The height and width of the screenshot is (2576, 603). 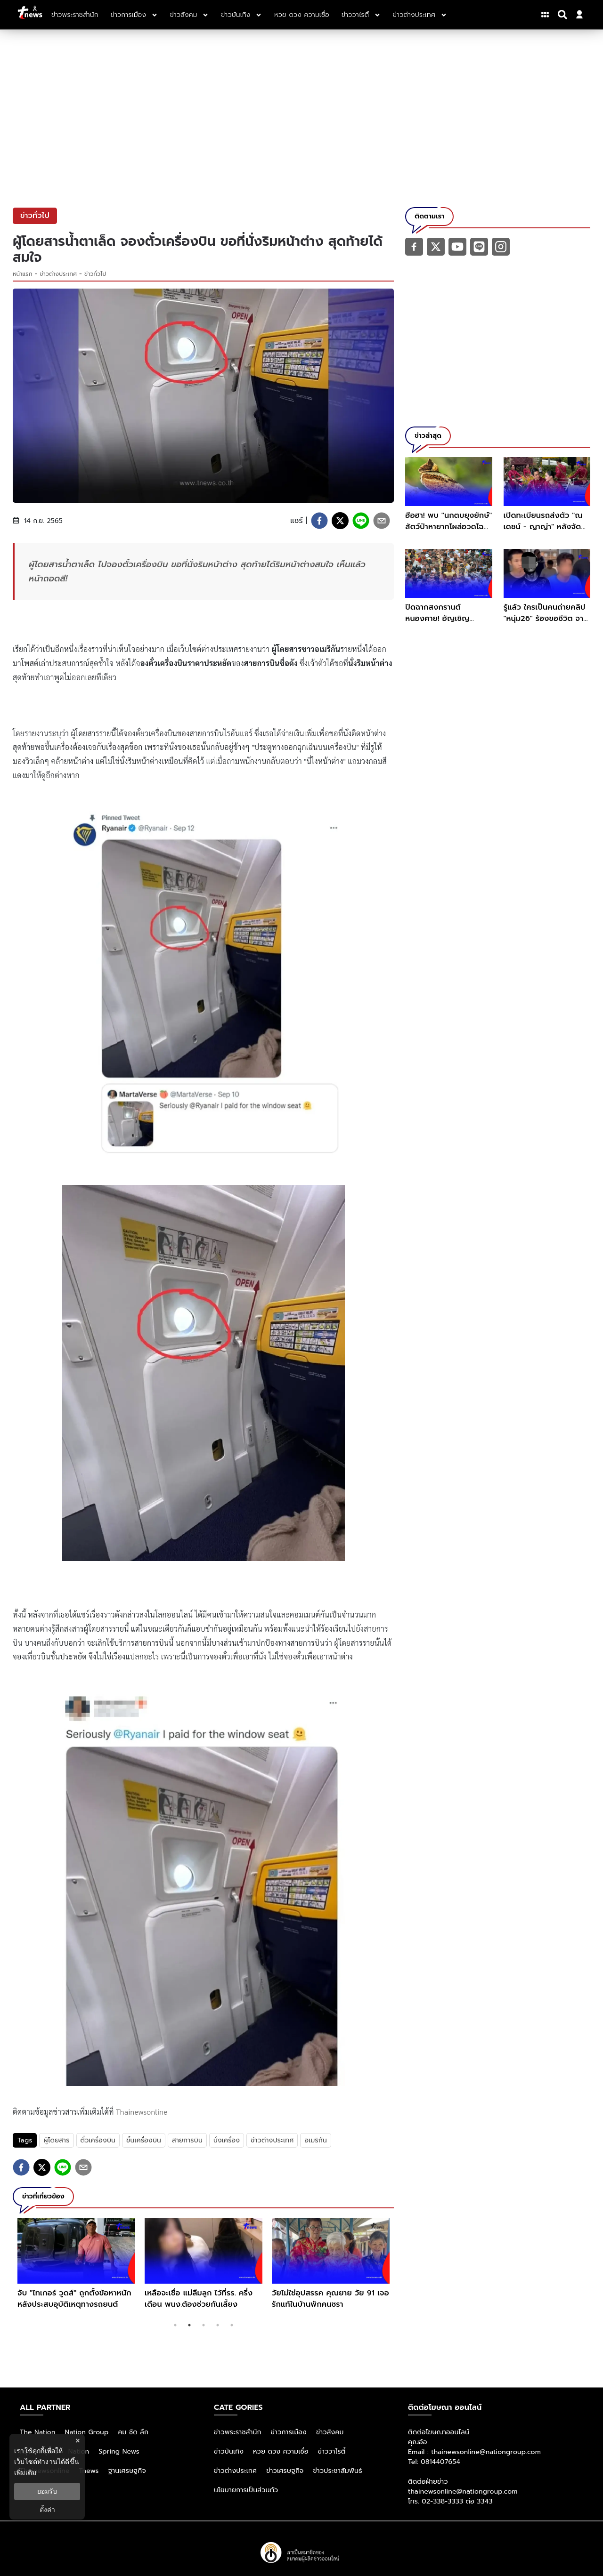 What do you see at coordinates (187, 2140) in the screenshot?
I see `สายการบิน` at bounding box center [187, 2140].